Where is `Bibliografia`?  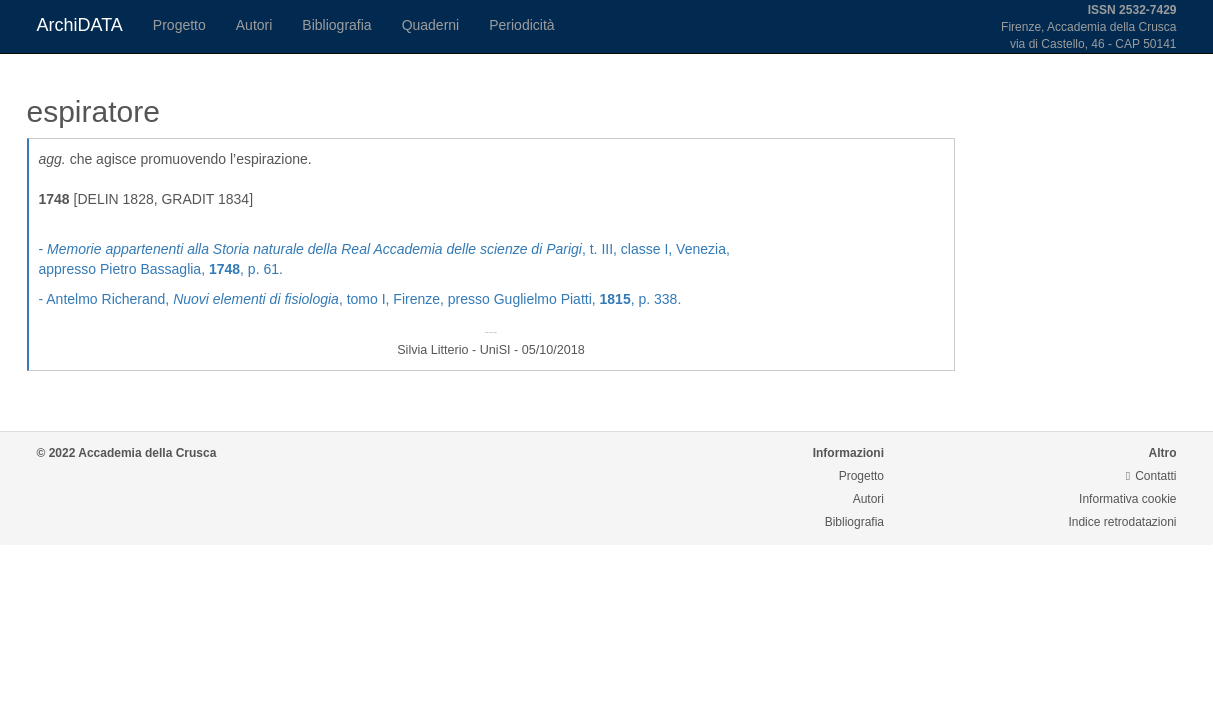 Bibliografia is located at coordinates (336, 25).